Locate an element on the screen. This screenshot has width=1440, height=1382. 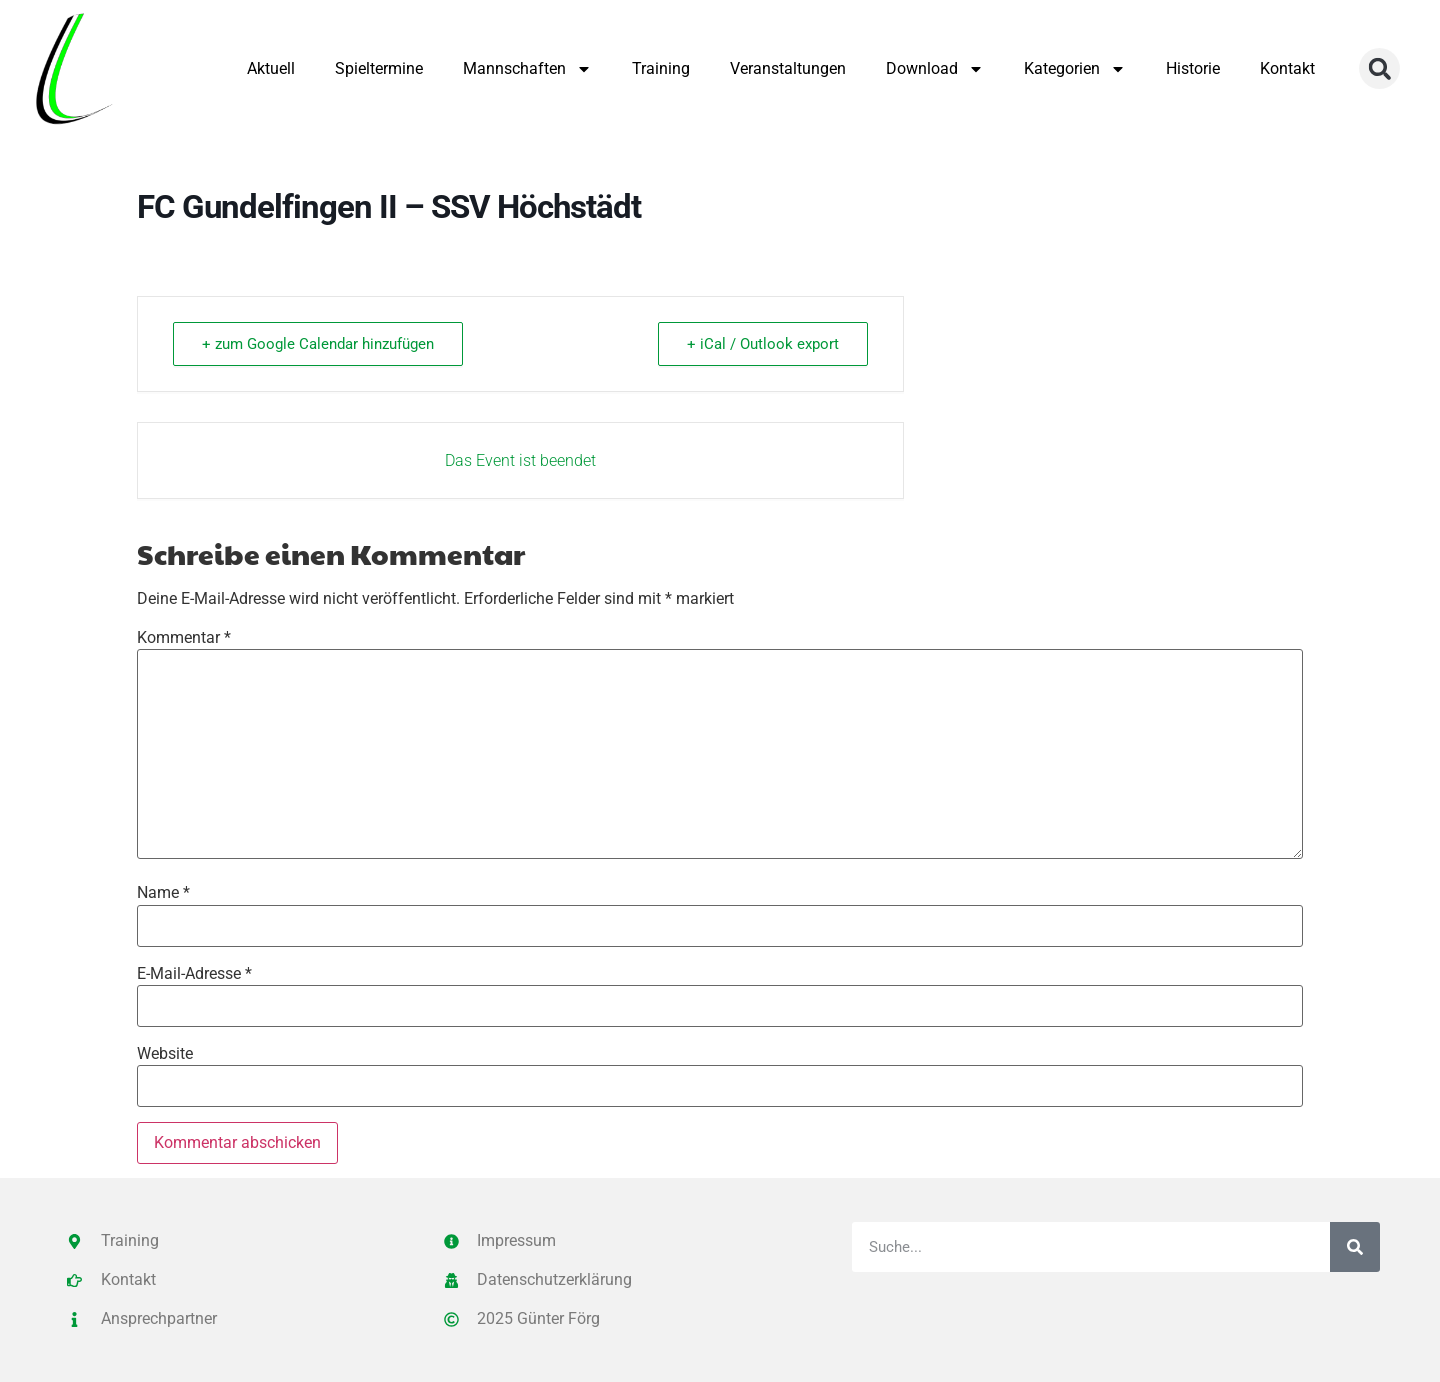
Kategorien is located at coordinates (1075, 69).